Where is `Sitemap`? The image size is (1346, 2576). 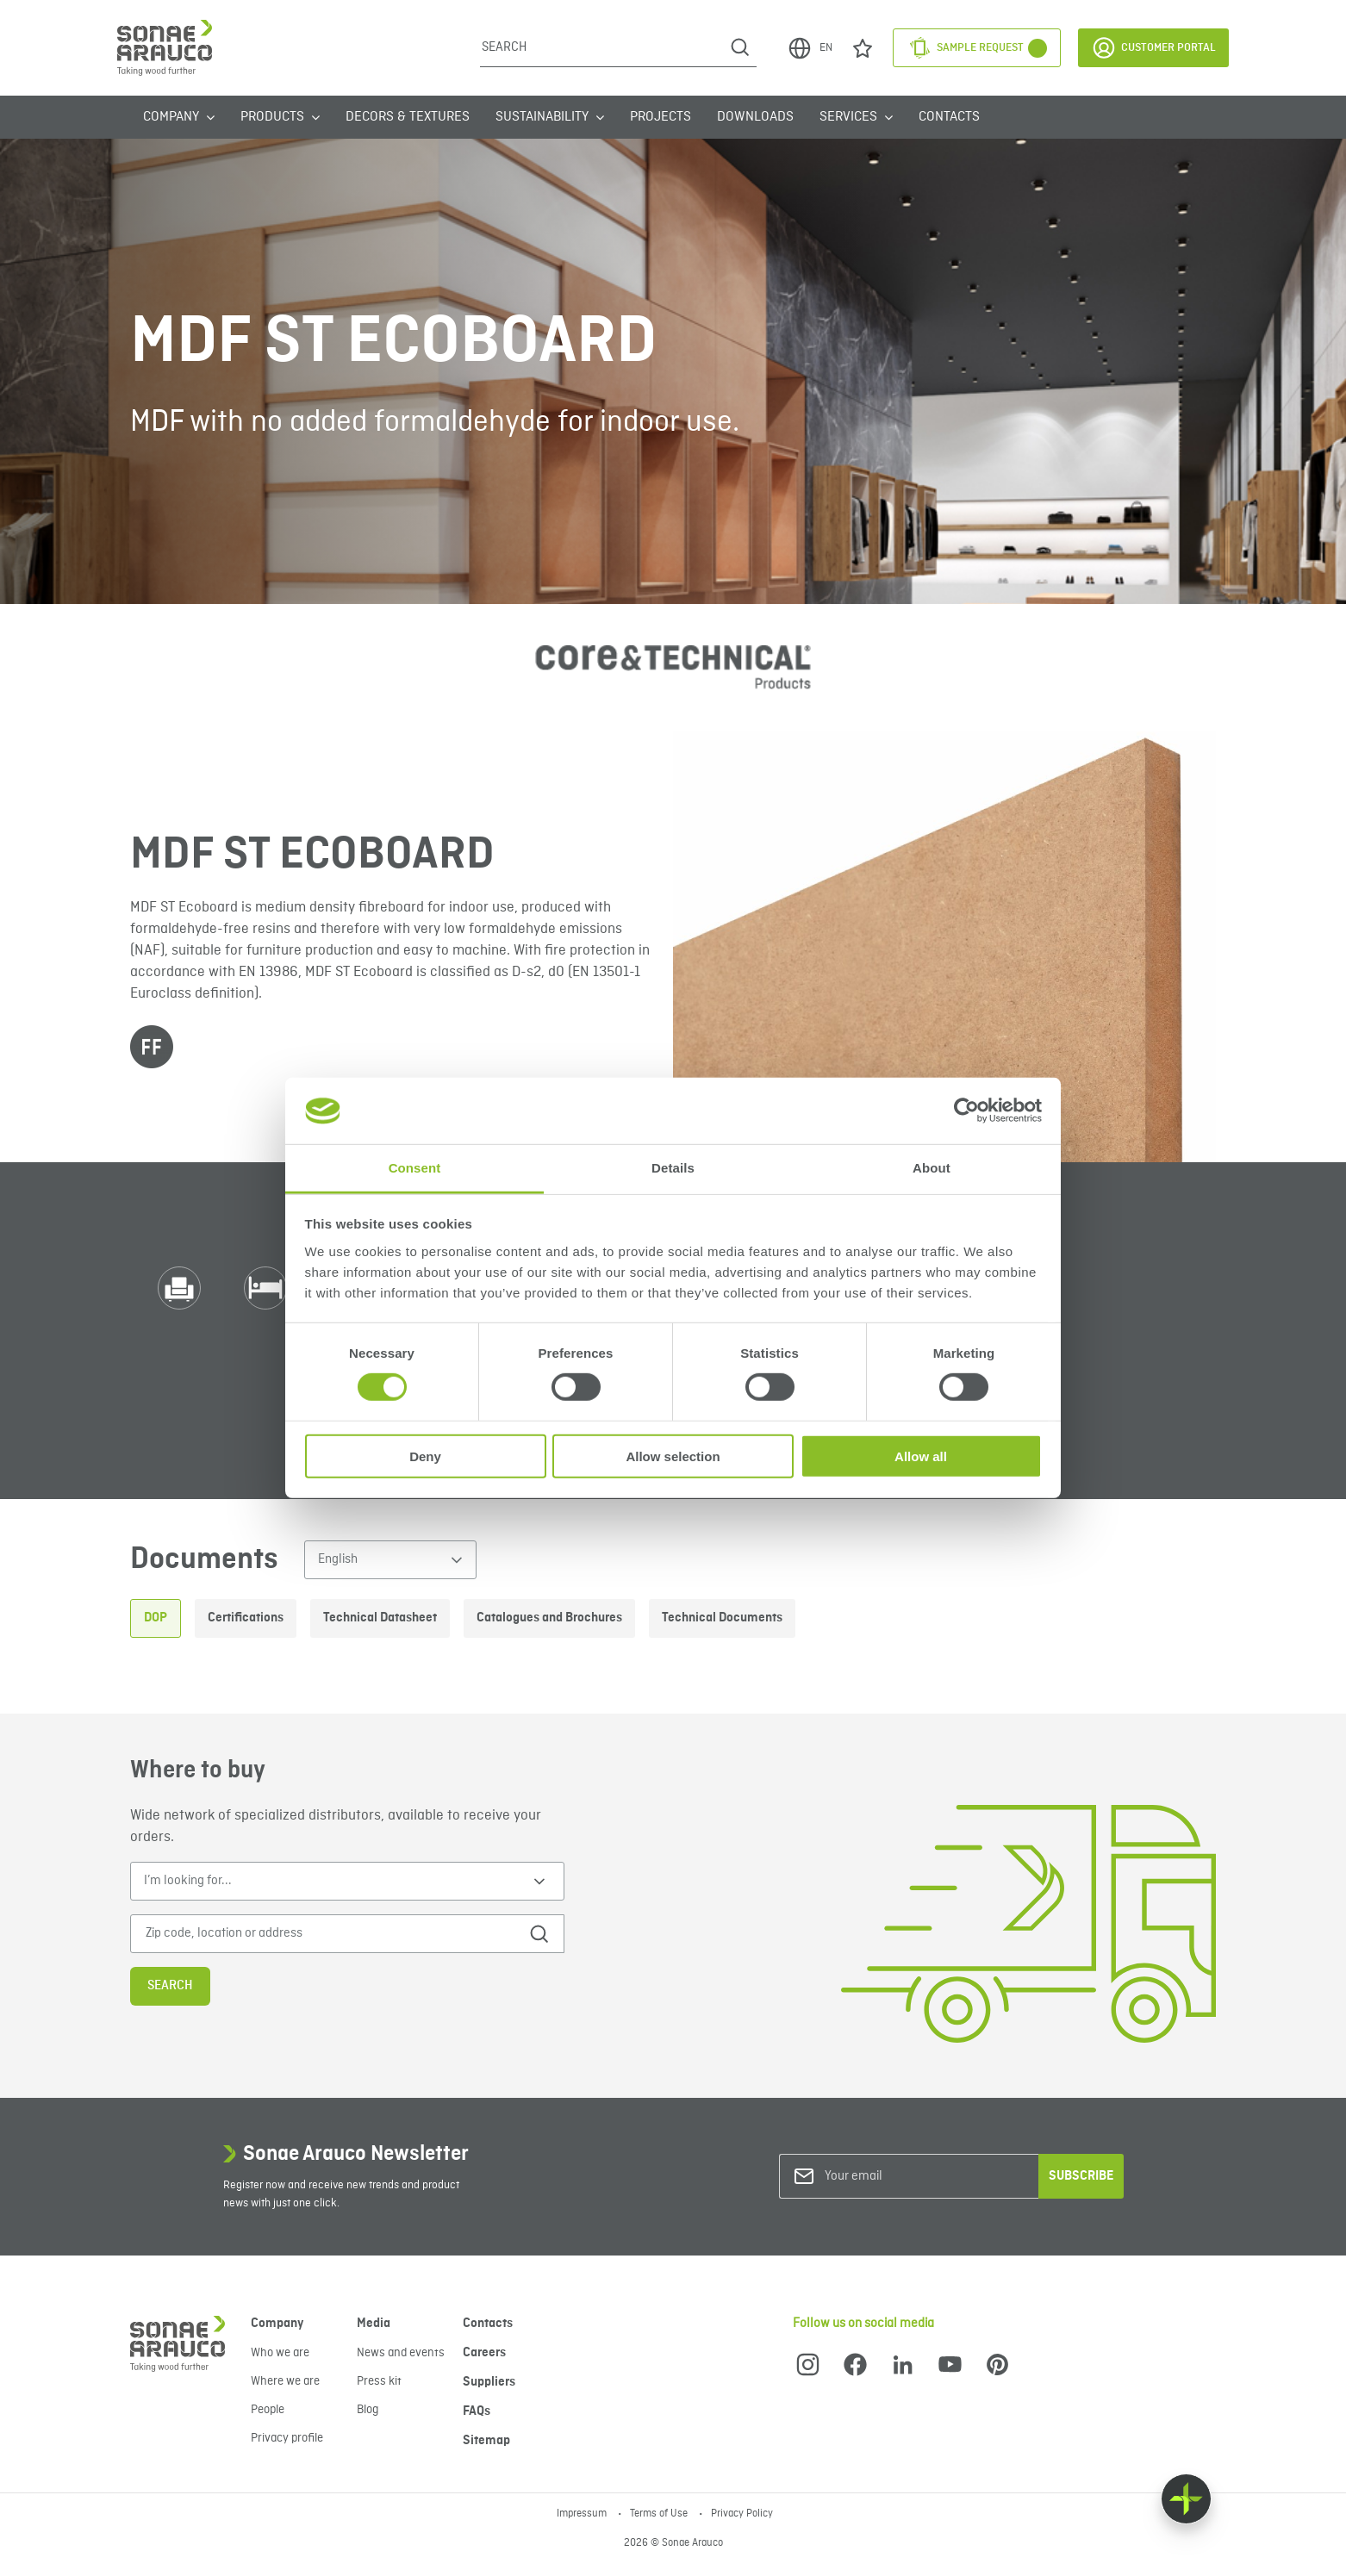
Sitemap is located at coordinates (486, 2441).